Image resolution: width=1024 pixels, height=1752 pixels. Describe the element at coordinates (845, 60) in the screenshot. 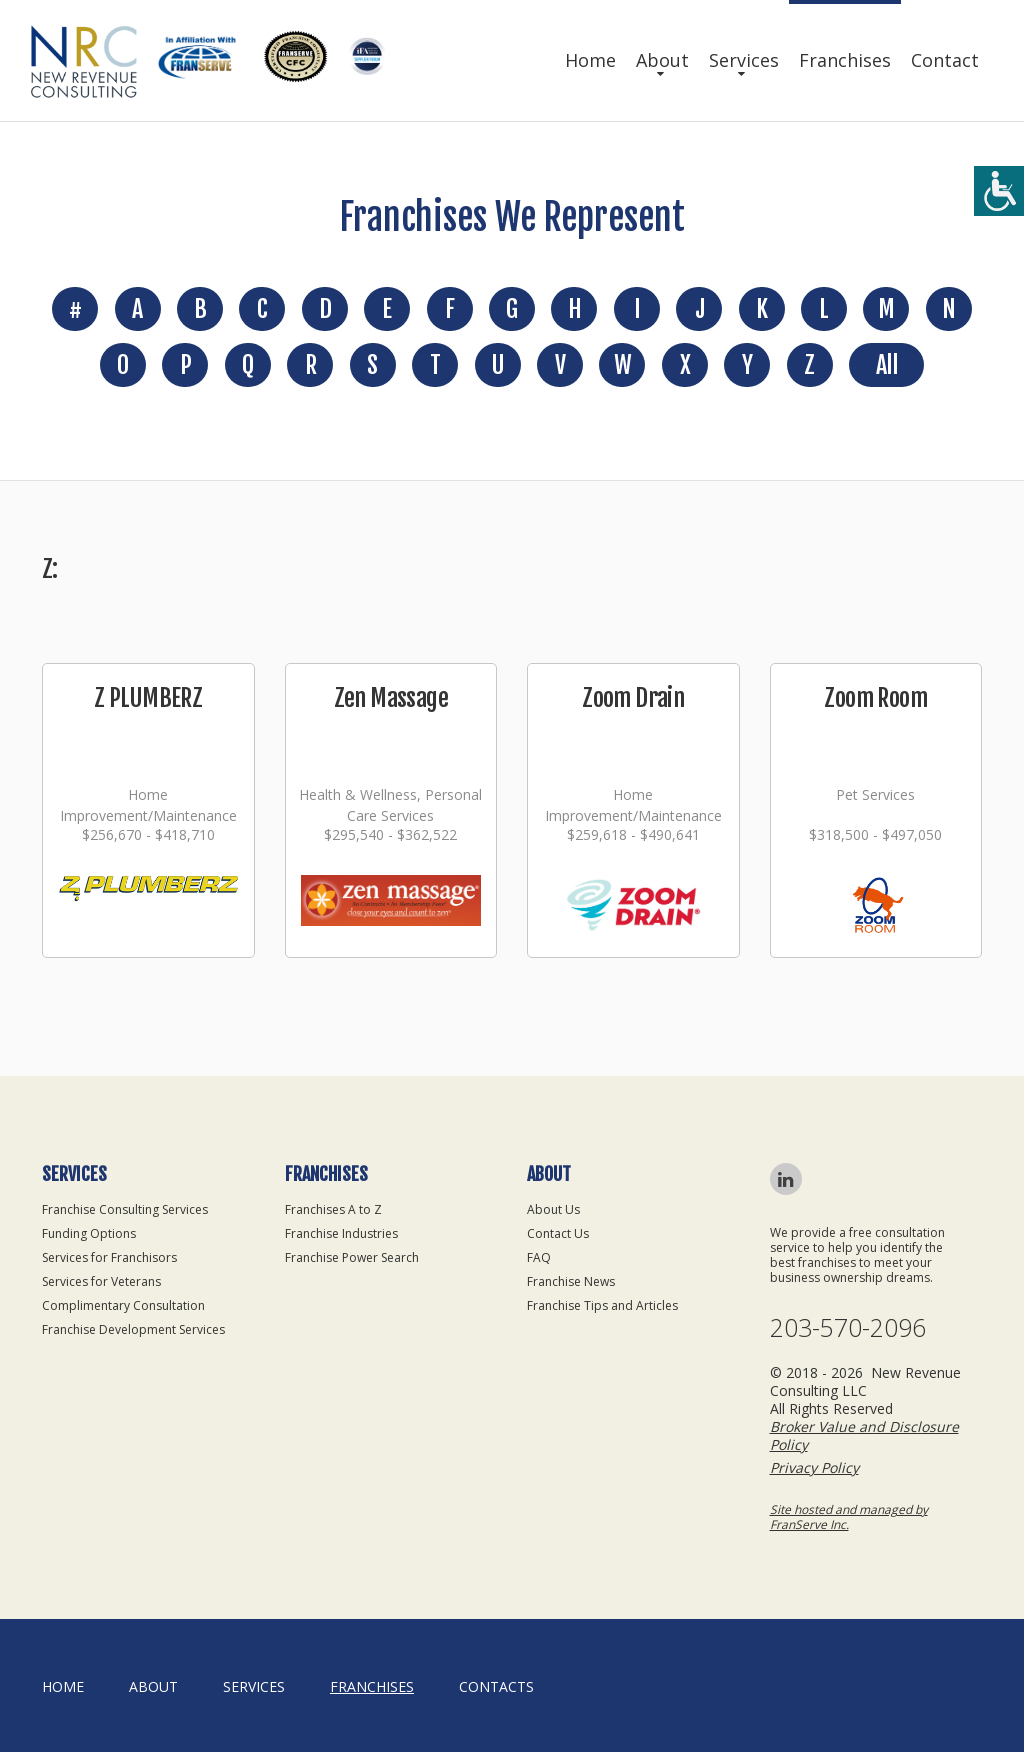

I see `Franchises` at that location.